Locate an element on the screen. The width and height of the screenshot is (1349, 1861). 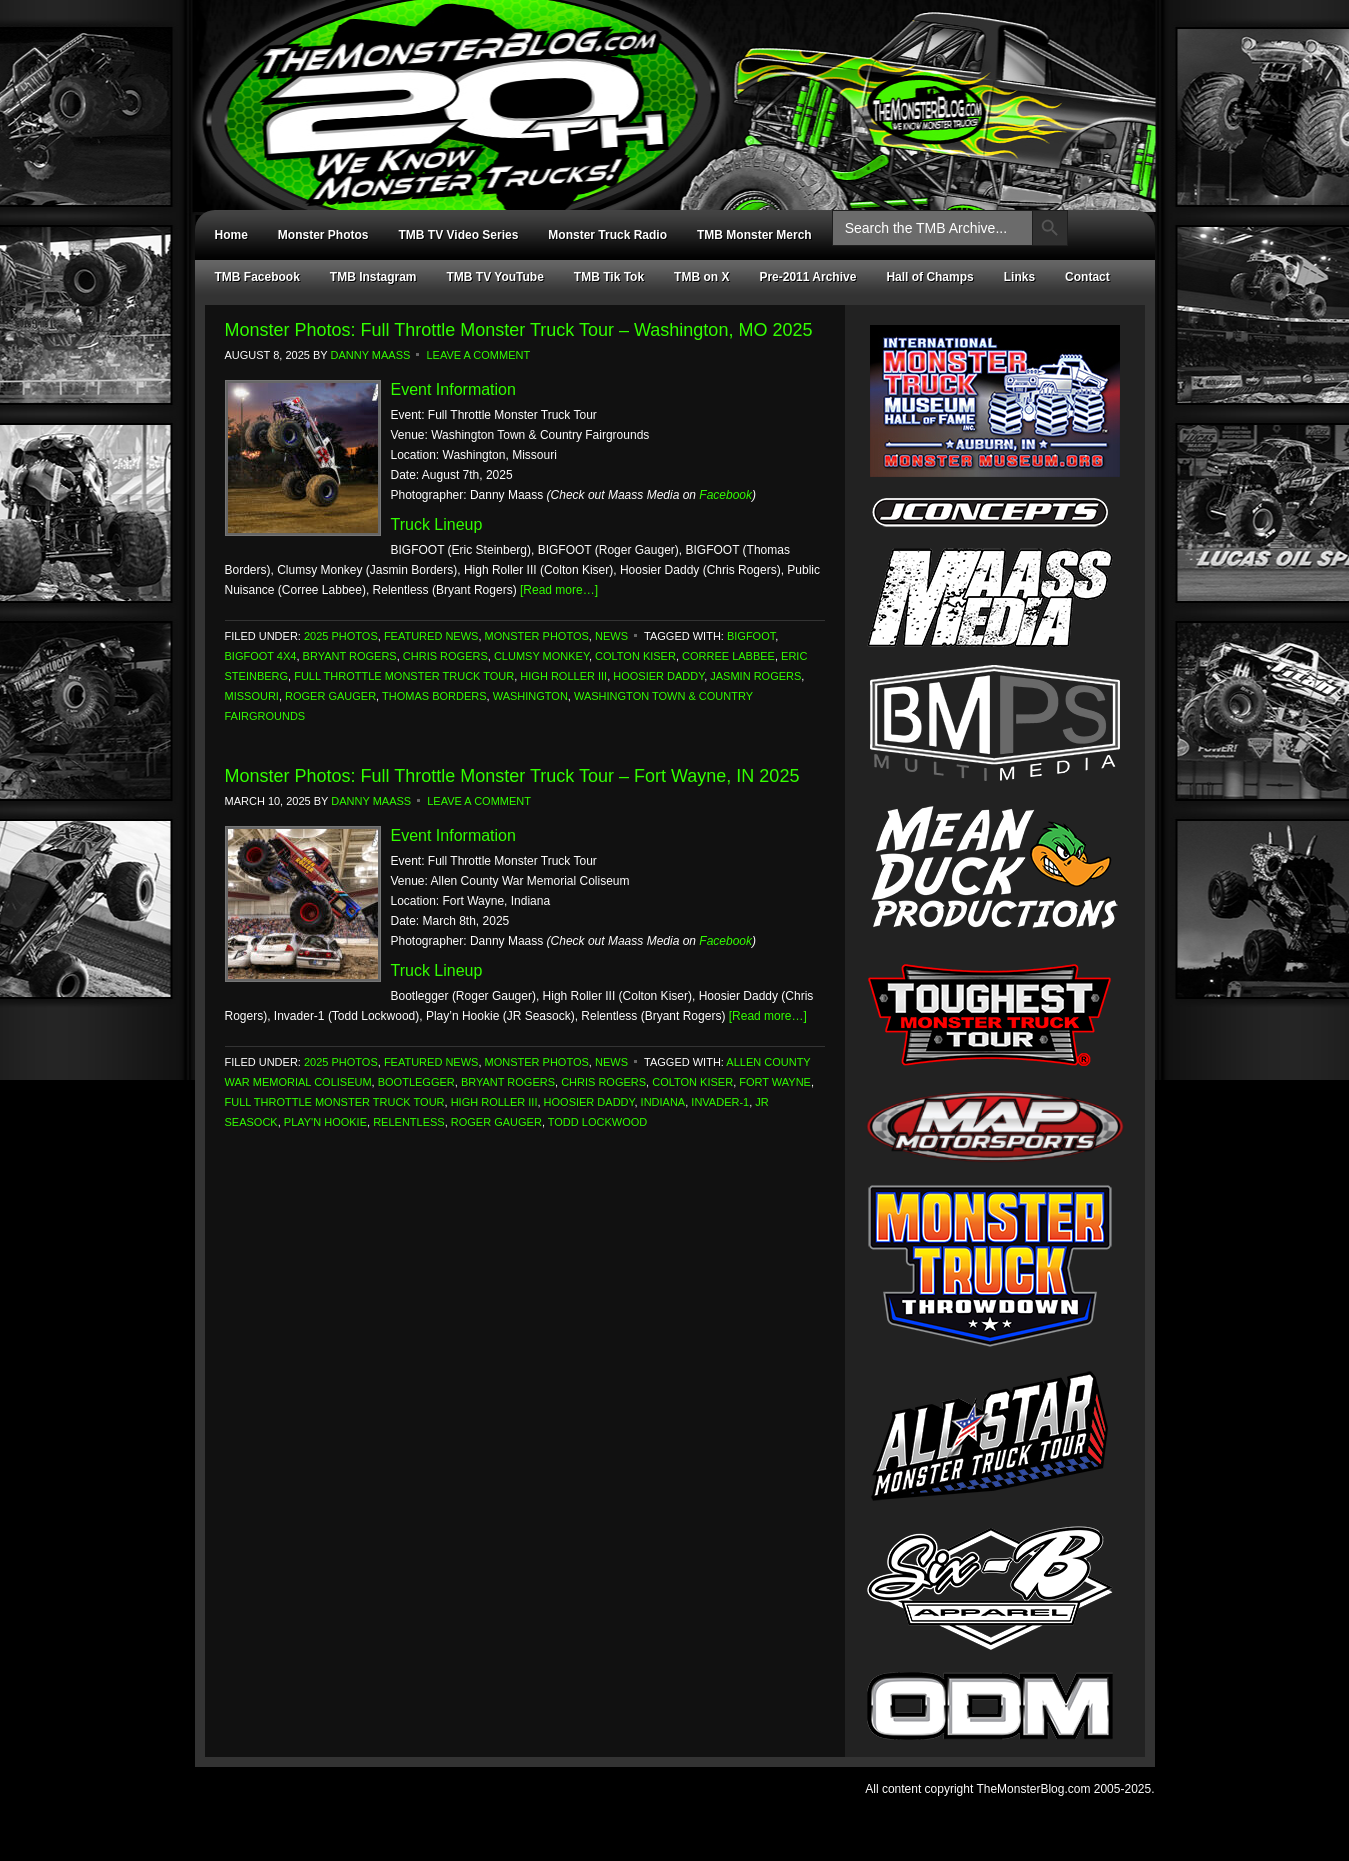
TMB TV Video Series is located at coordinates (459, 235).